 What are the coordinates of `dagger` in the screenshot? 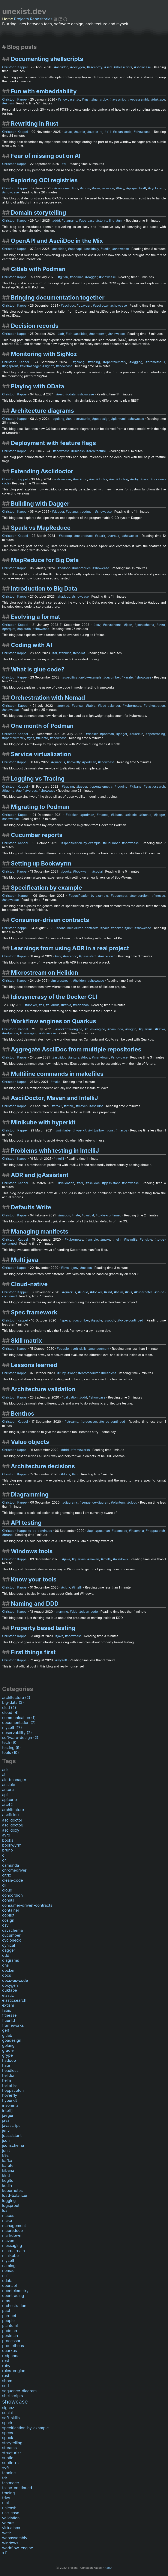 It's located at (92, 277).